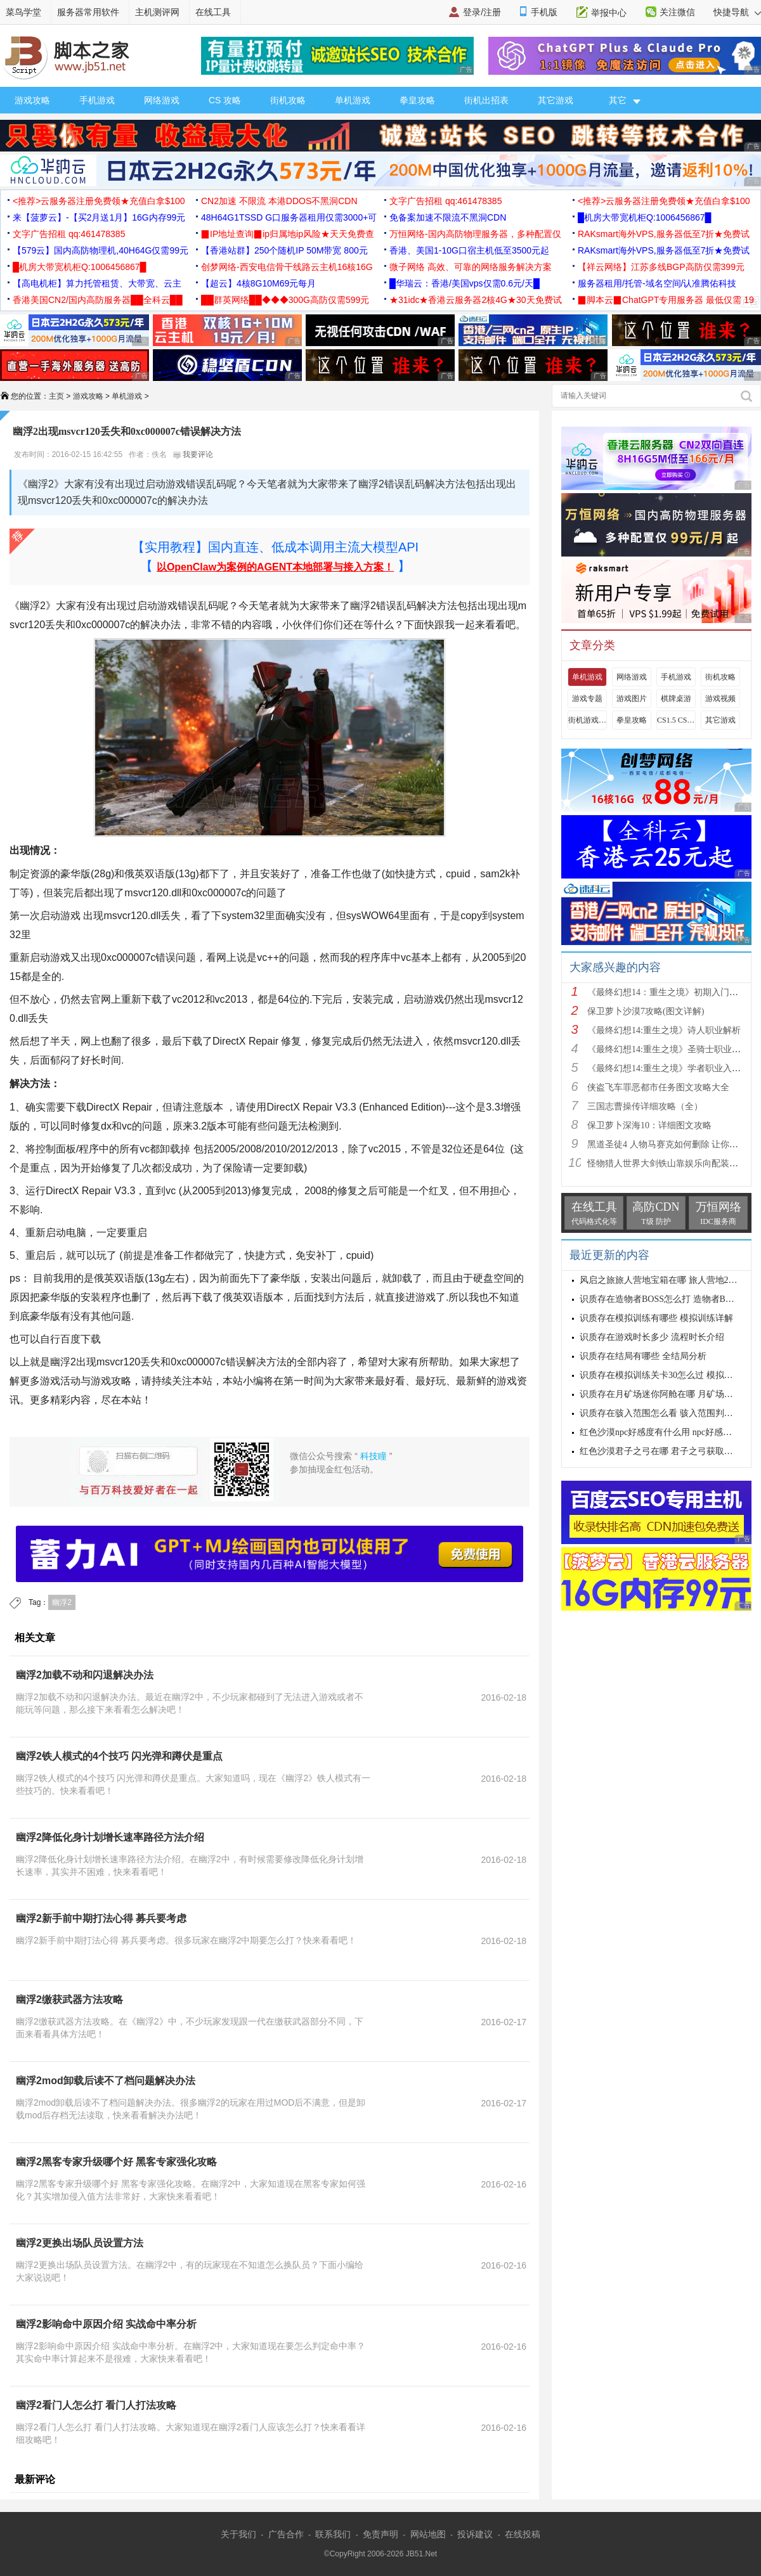 The height and width of the screenshot is (2576, 761). What do you see at coordinates (99, 201) in the screenshot?
I see `<推荐>云服务器注册免费领★充值白拿$100` at bounding box center [99, 201].